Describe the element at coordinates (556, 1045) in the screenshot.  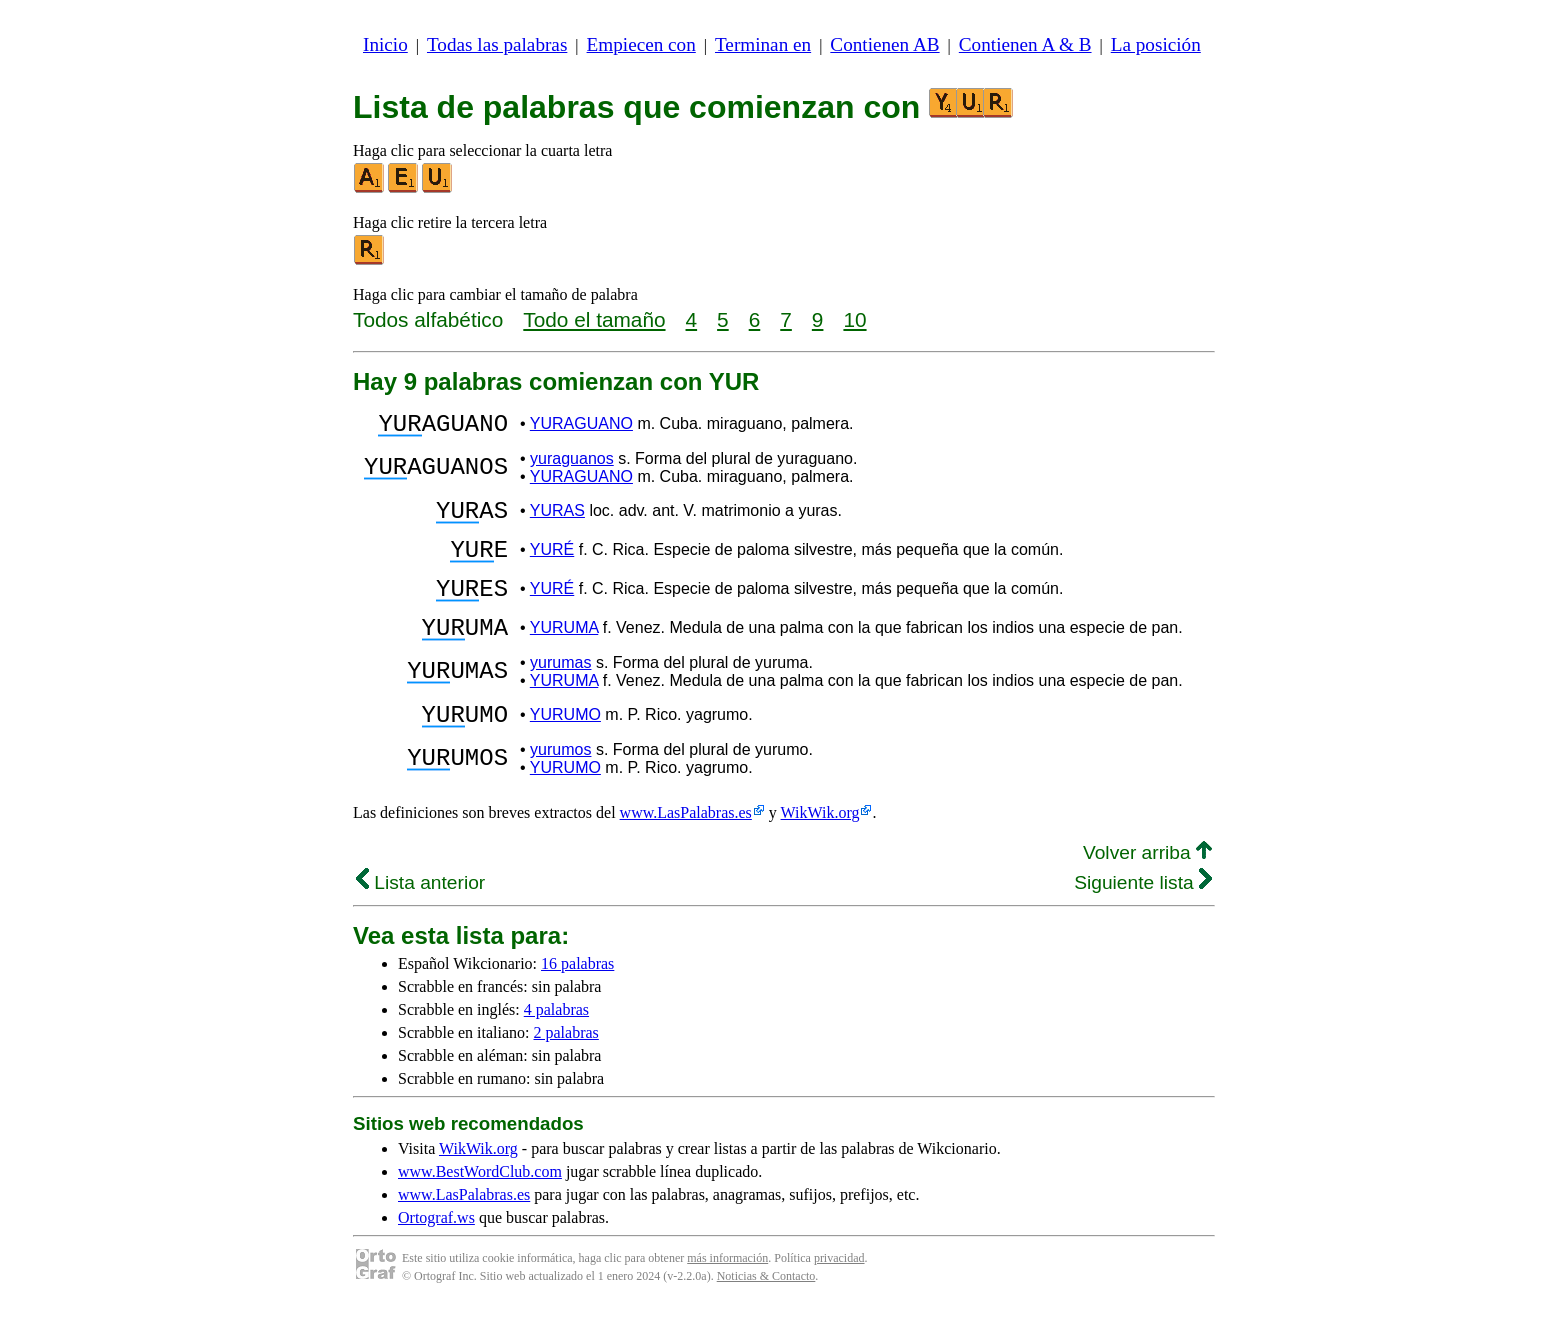
I see `4 palabras` at that location.